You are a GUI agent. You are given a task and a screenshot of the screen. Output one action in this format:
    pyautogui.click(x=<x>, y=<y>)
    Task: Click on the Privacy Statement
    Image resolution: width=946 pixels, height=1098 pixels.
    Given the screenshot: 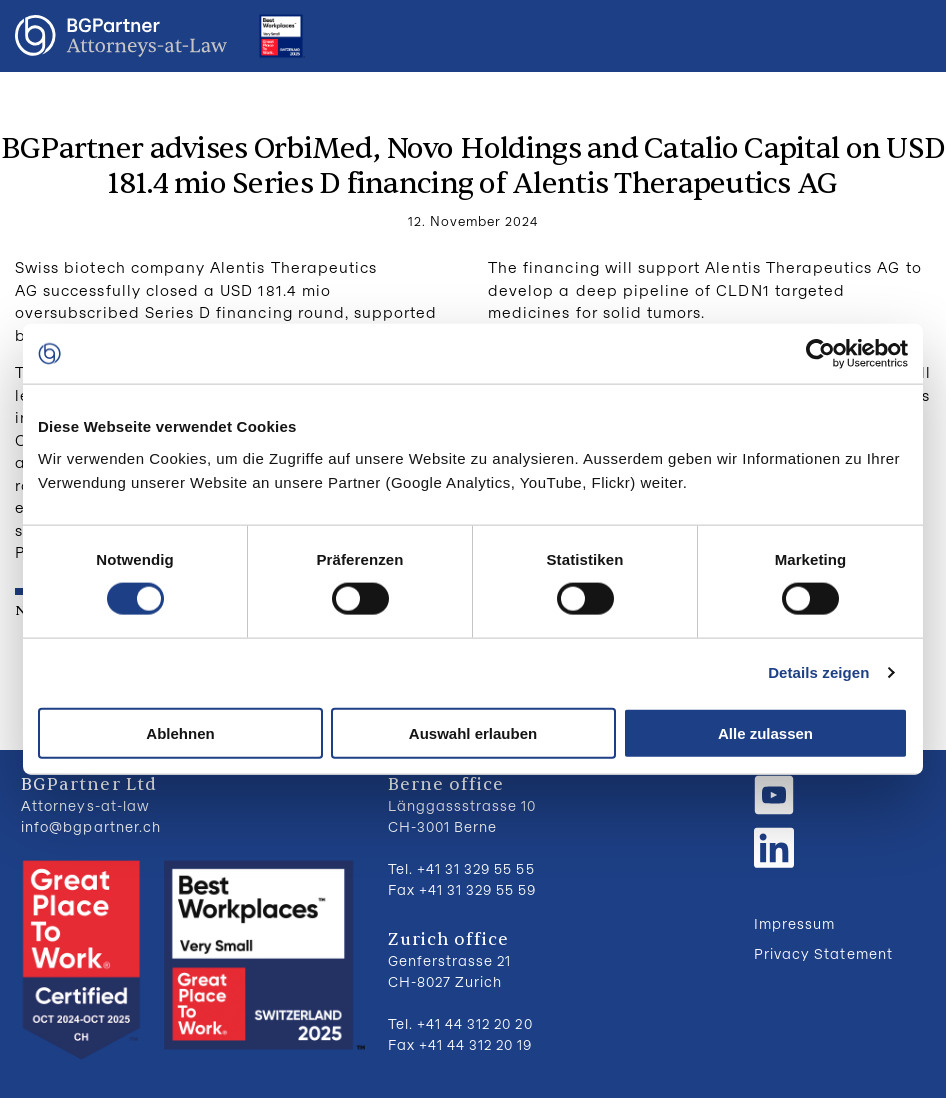 What is the action you would take?
    pyautogui.click(x=823, y=953)
    